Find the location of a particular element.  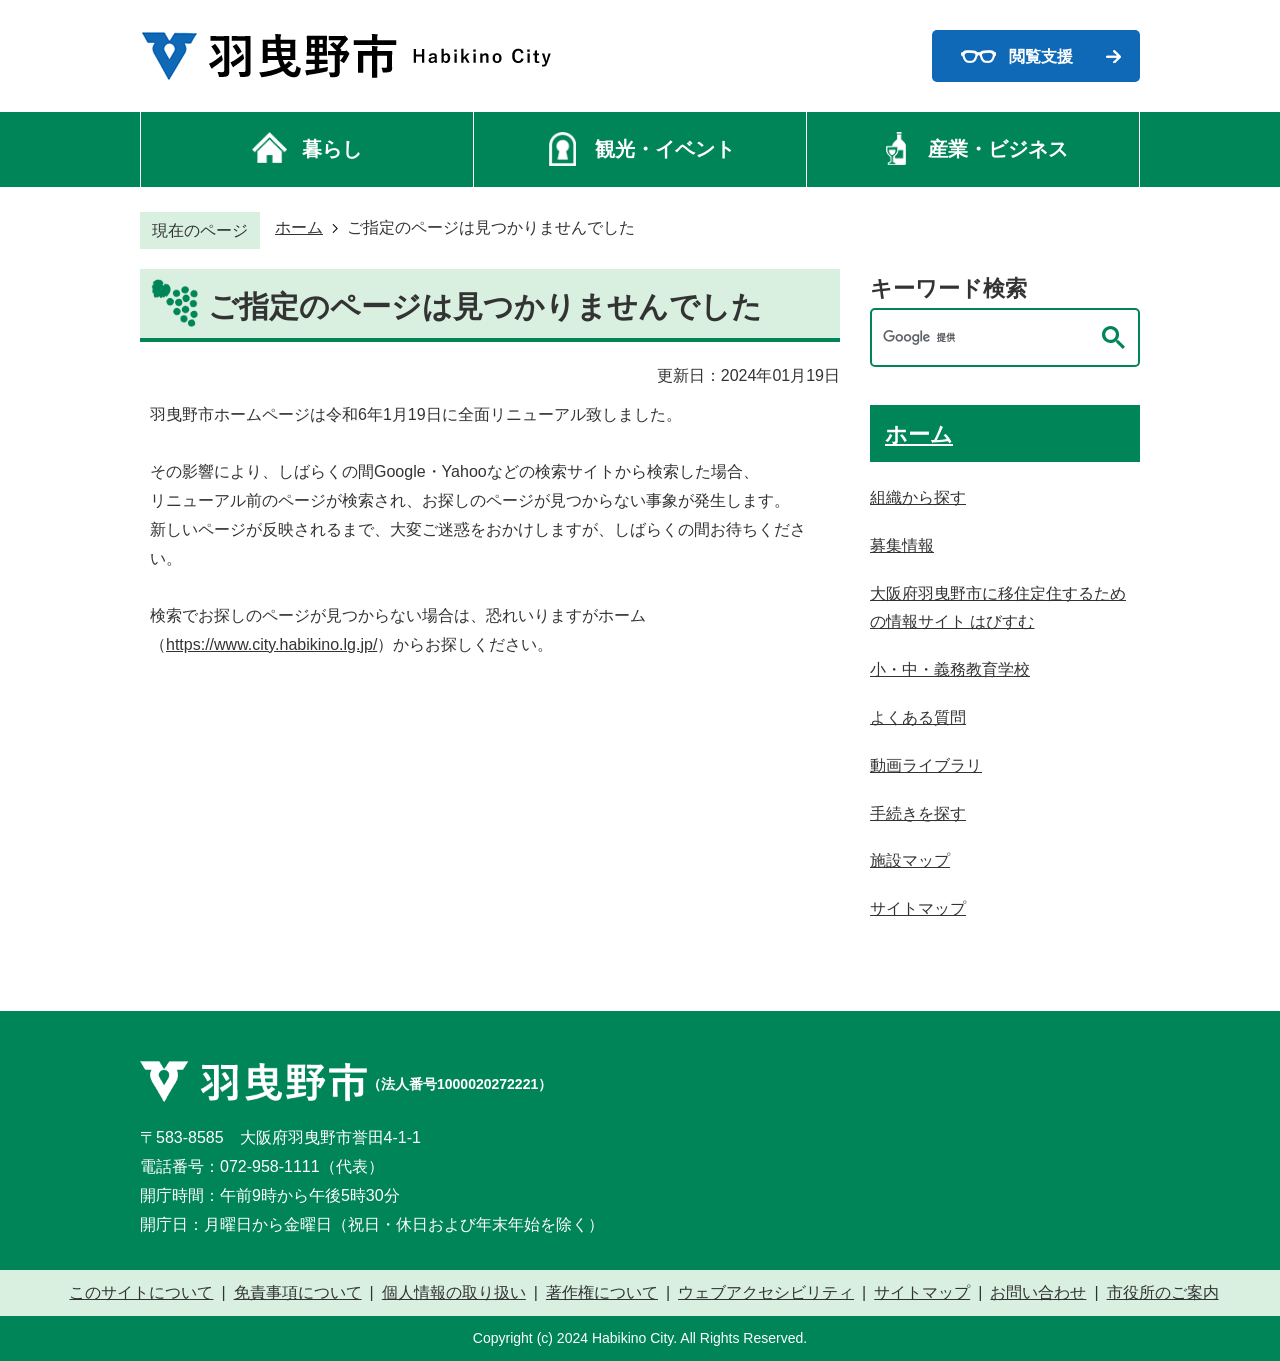

手続きを探す is located at coordinates (918, 813).